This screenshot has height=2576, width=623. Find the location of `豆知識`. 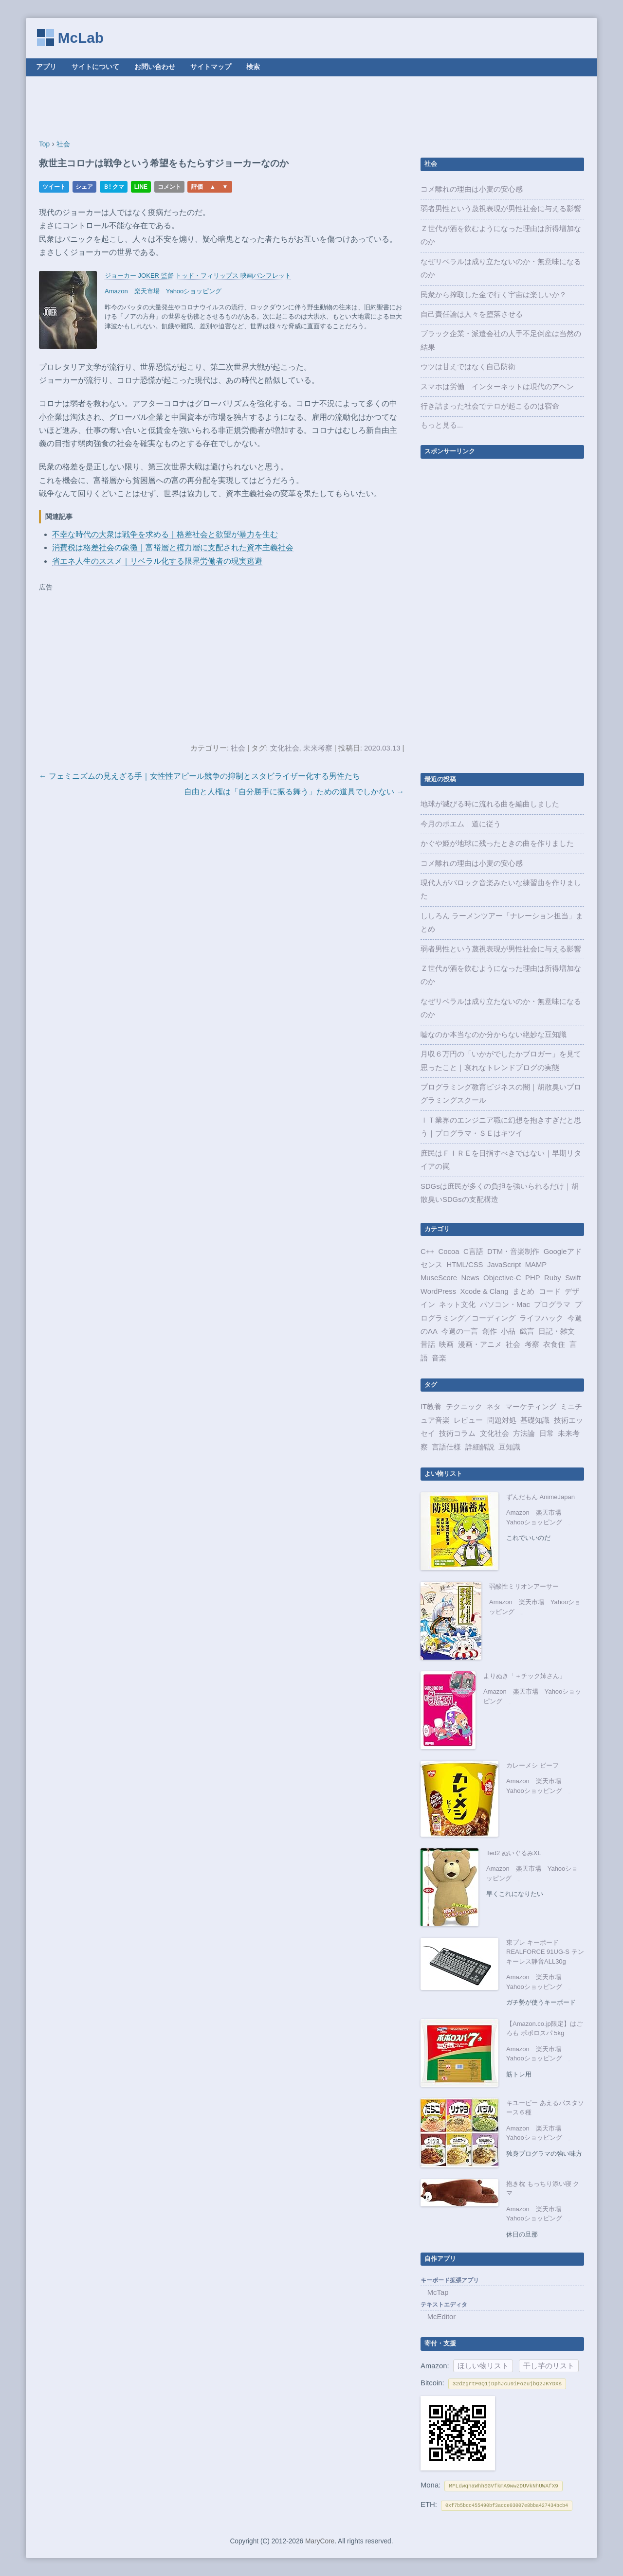

豆知識 is located at coordinates (509, 1447).